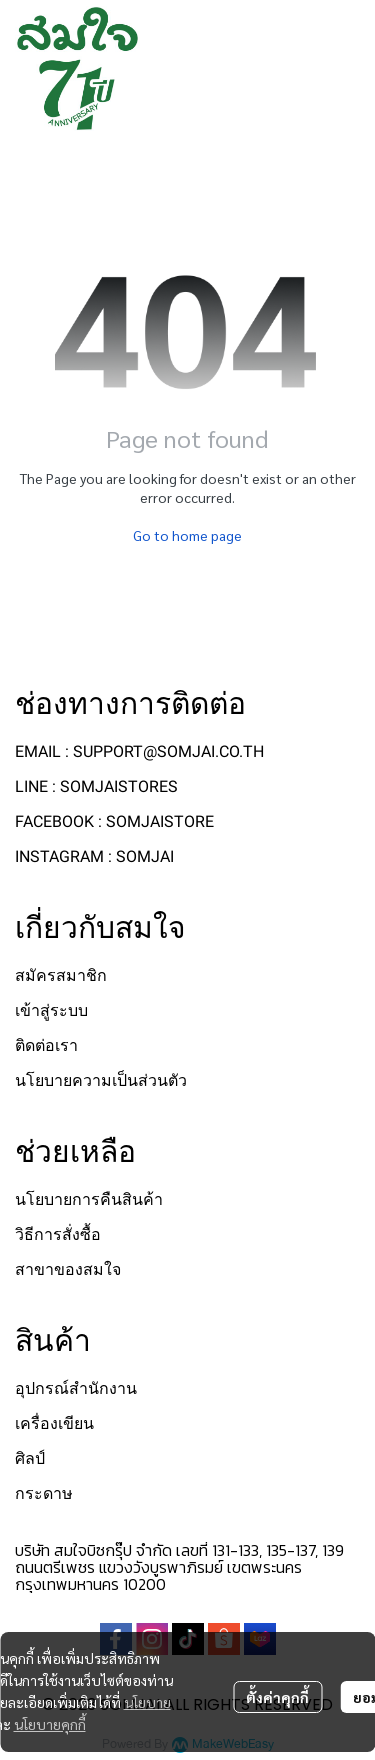 The height and width of the screenshot is (1760, 375). What do you see at coordinates (61, 975) in the screenshot?
I see `สมัครสมาชิก` at bounding box center [61, 975].